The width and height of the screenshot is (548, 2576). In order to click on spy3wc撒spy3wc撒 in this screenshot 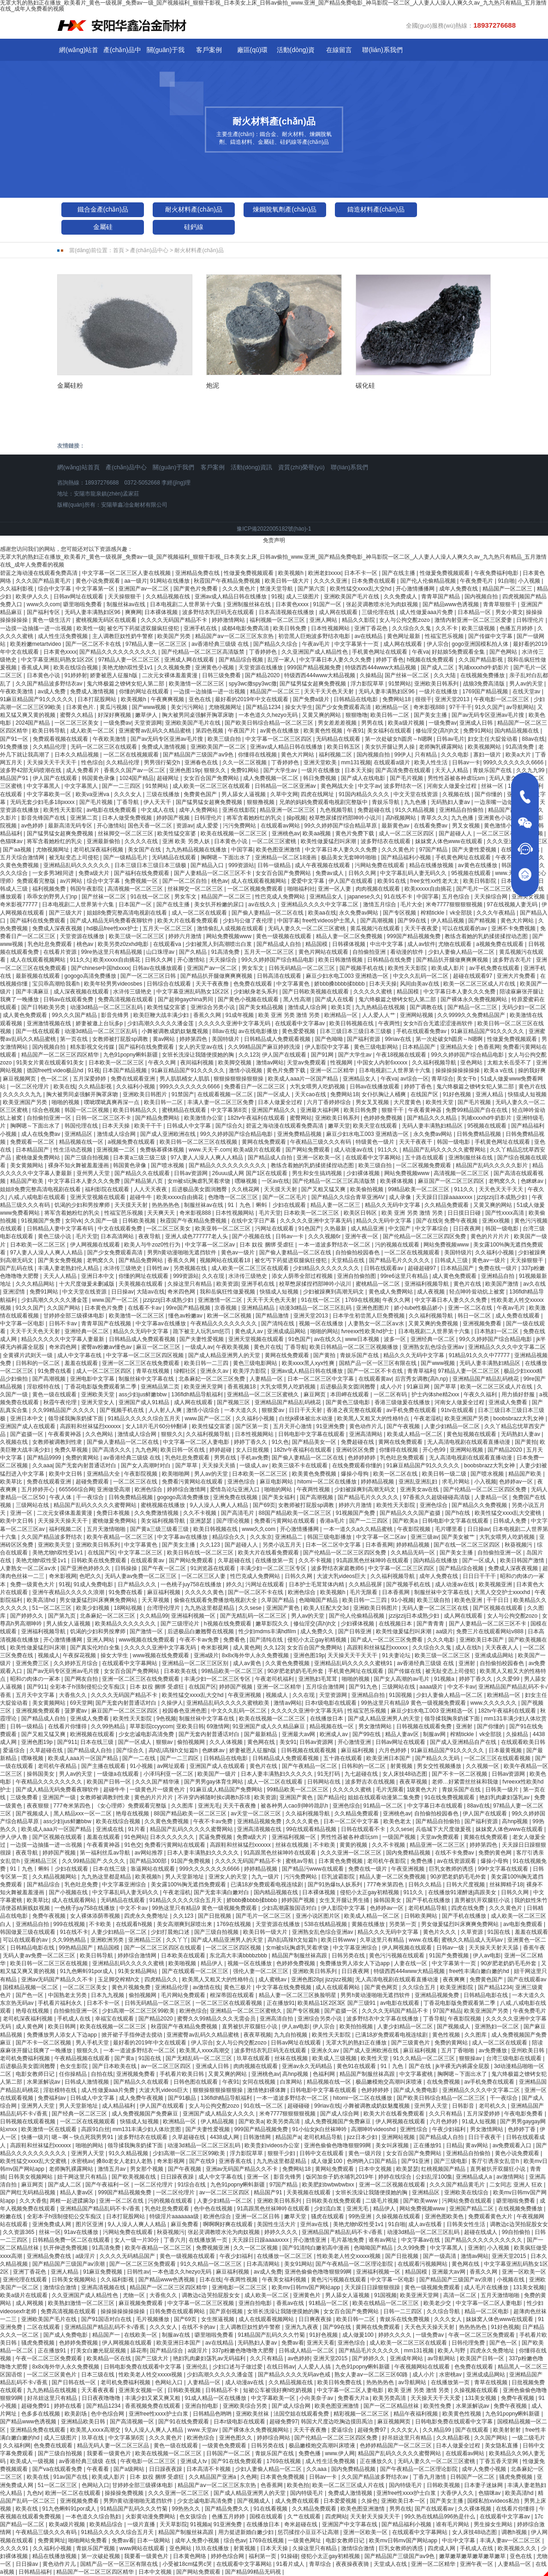, I will do `click(253, 683)`.